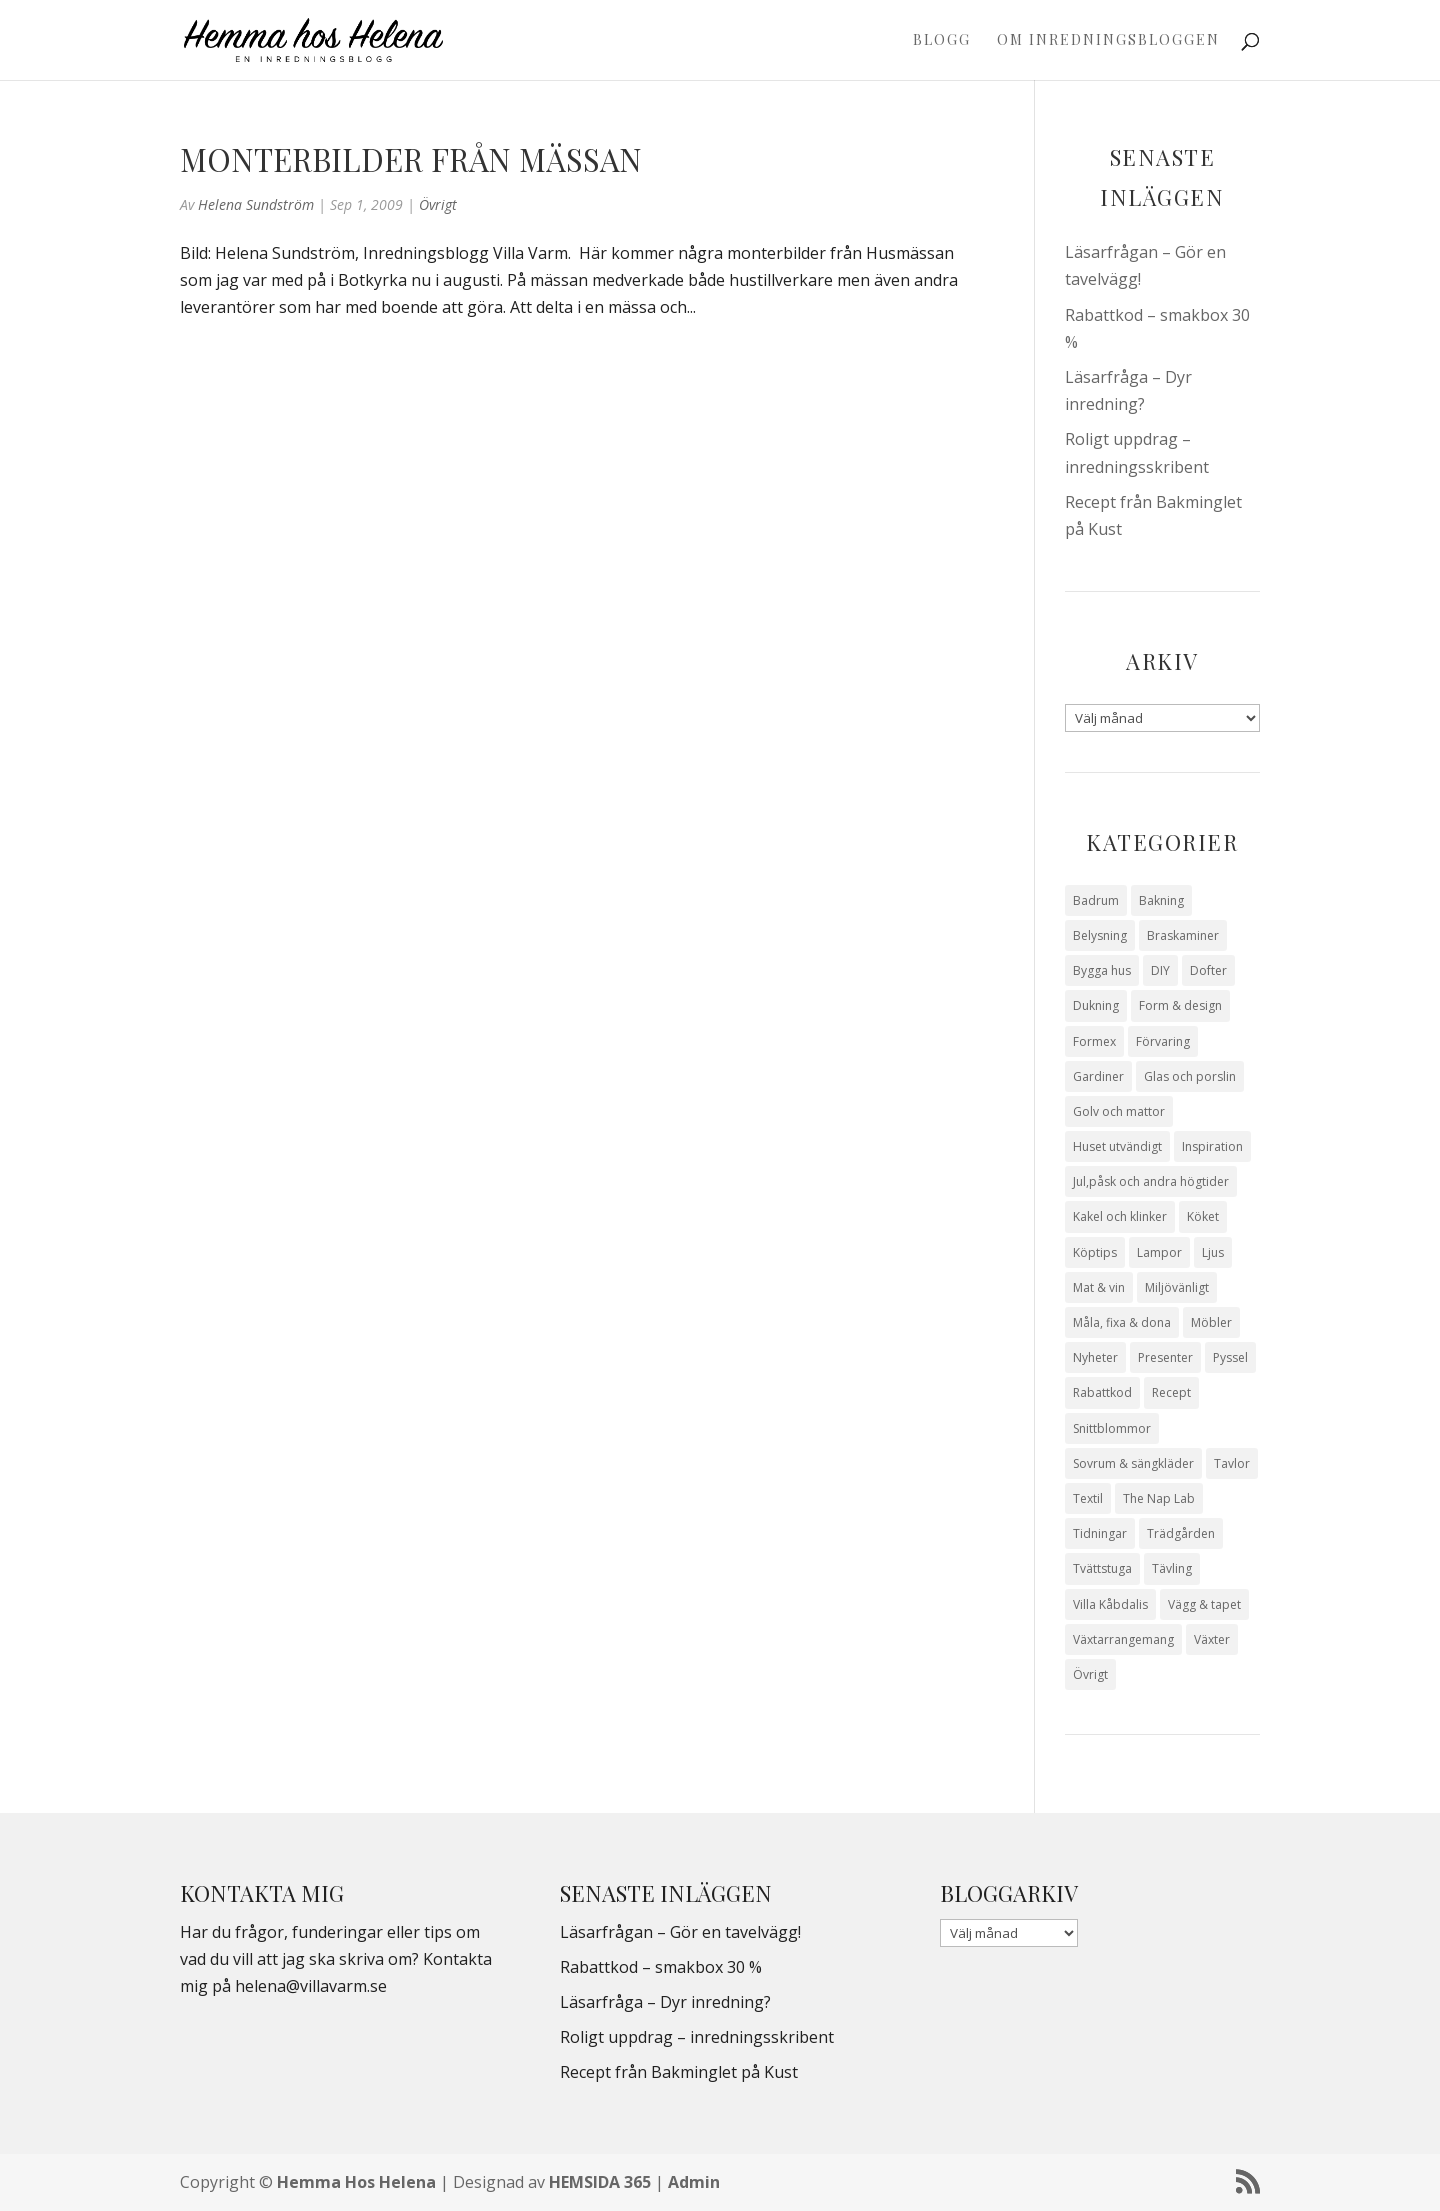  I want to click on Övrigt, so click(438, 204).